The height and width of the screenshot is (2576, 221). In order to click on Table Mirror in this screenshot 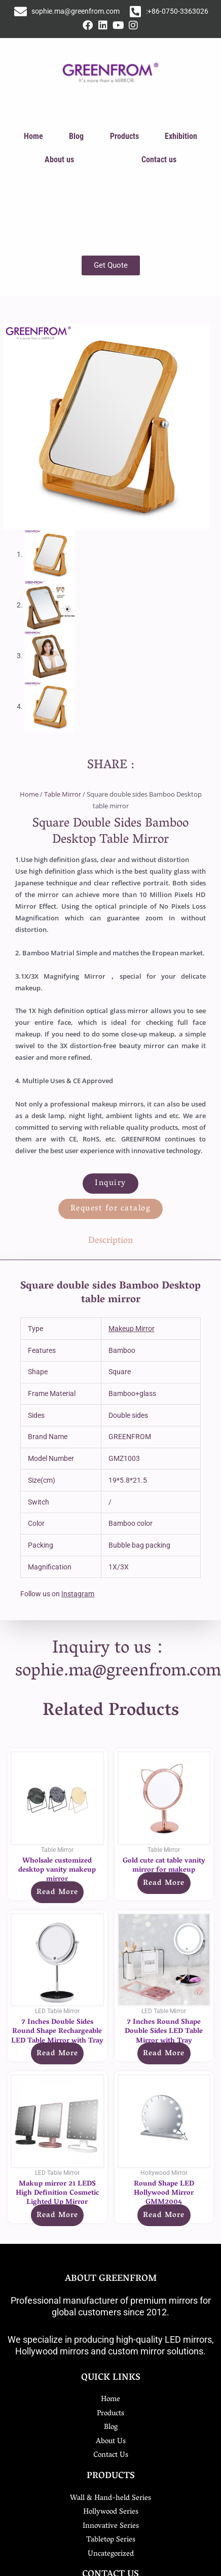, I will do `click(62, 794)`.